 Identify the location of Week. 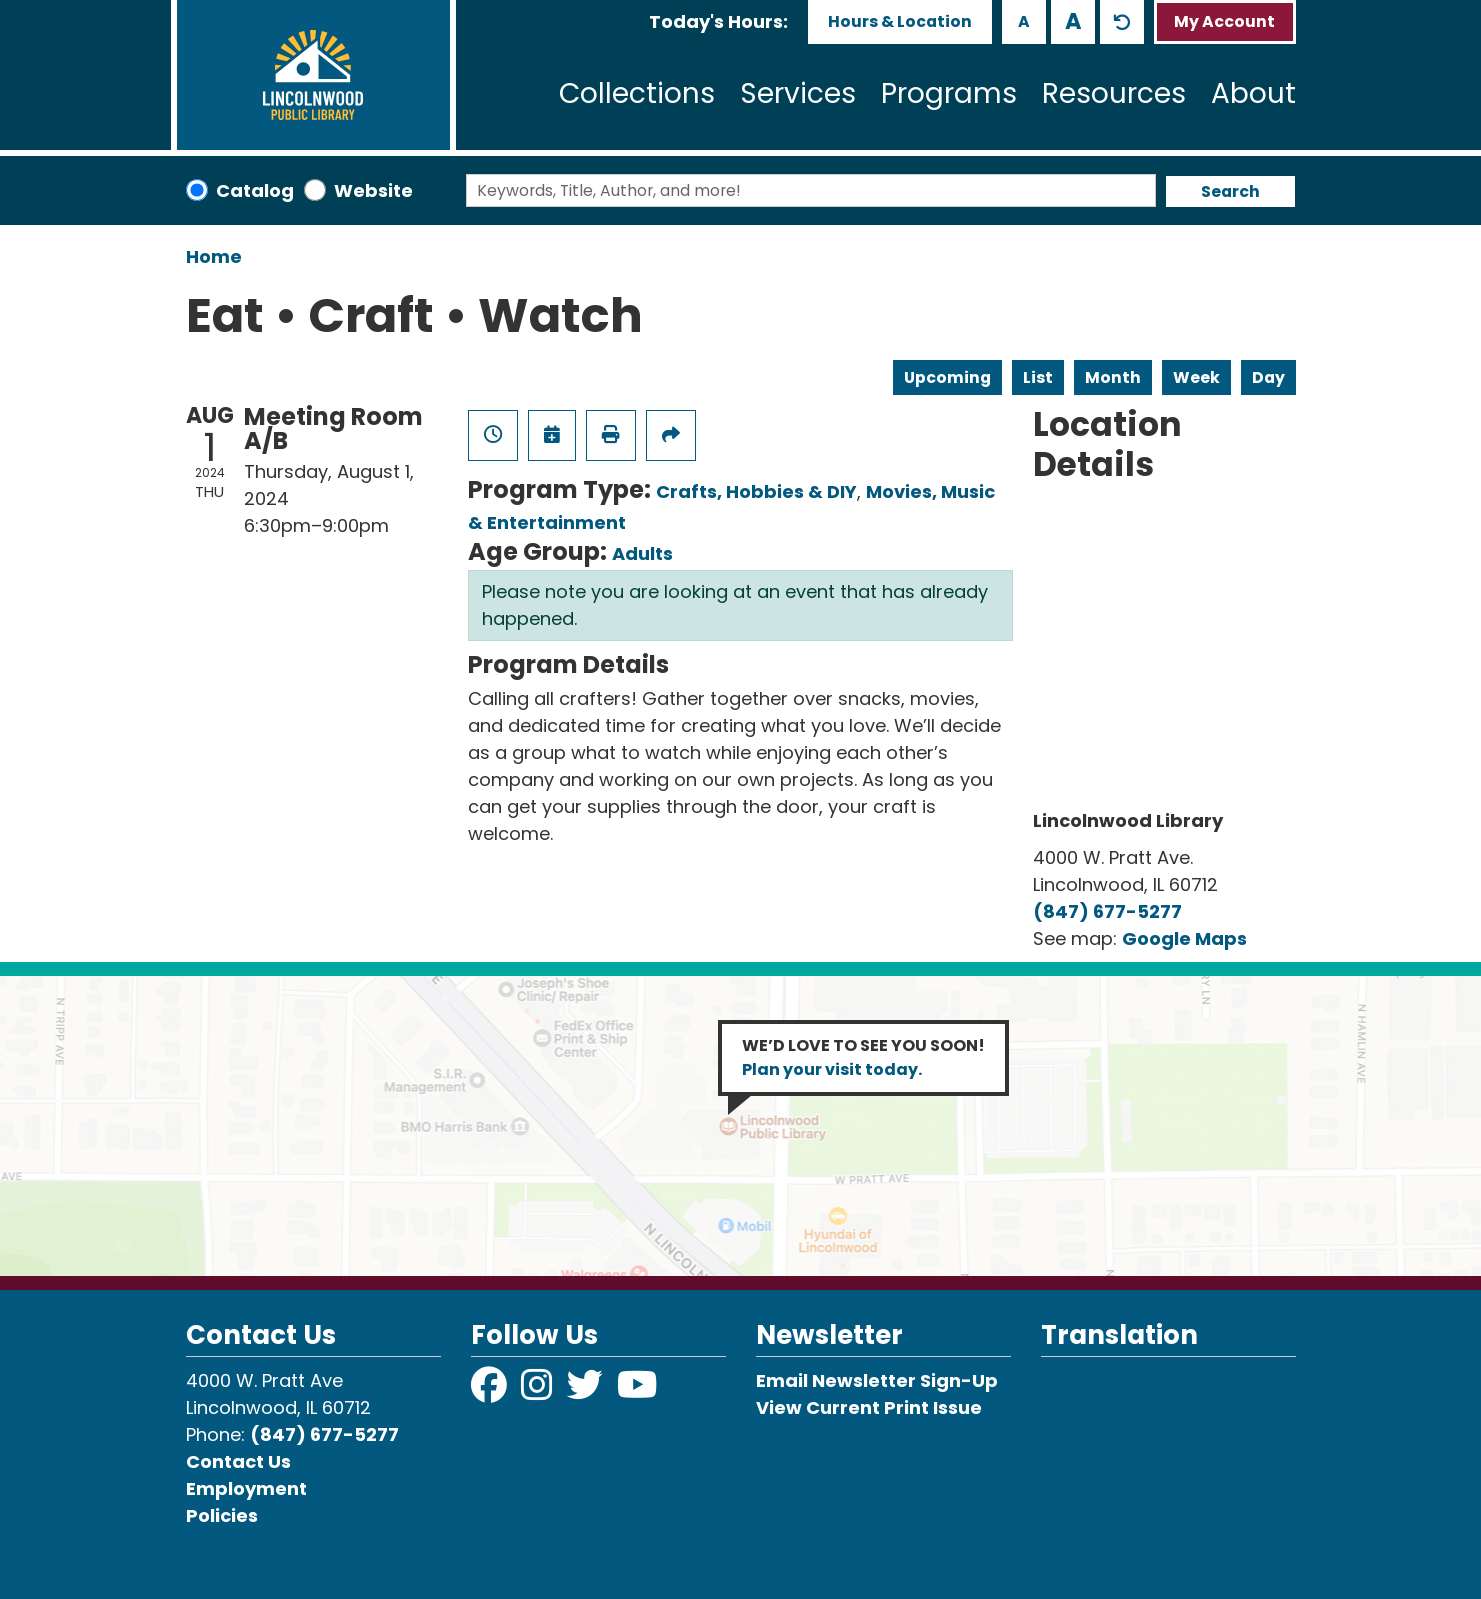
(1196, 377).